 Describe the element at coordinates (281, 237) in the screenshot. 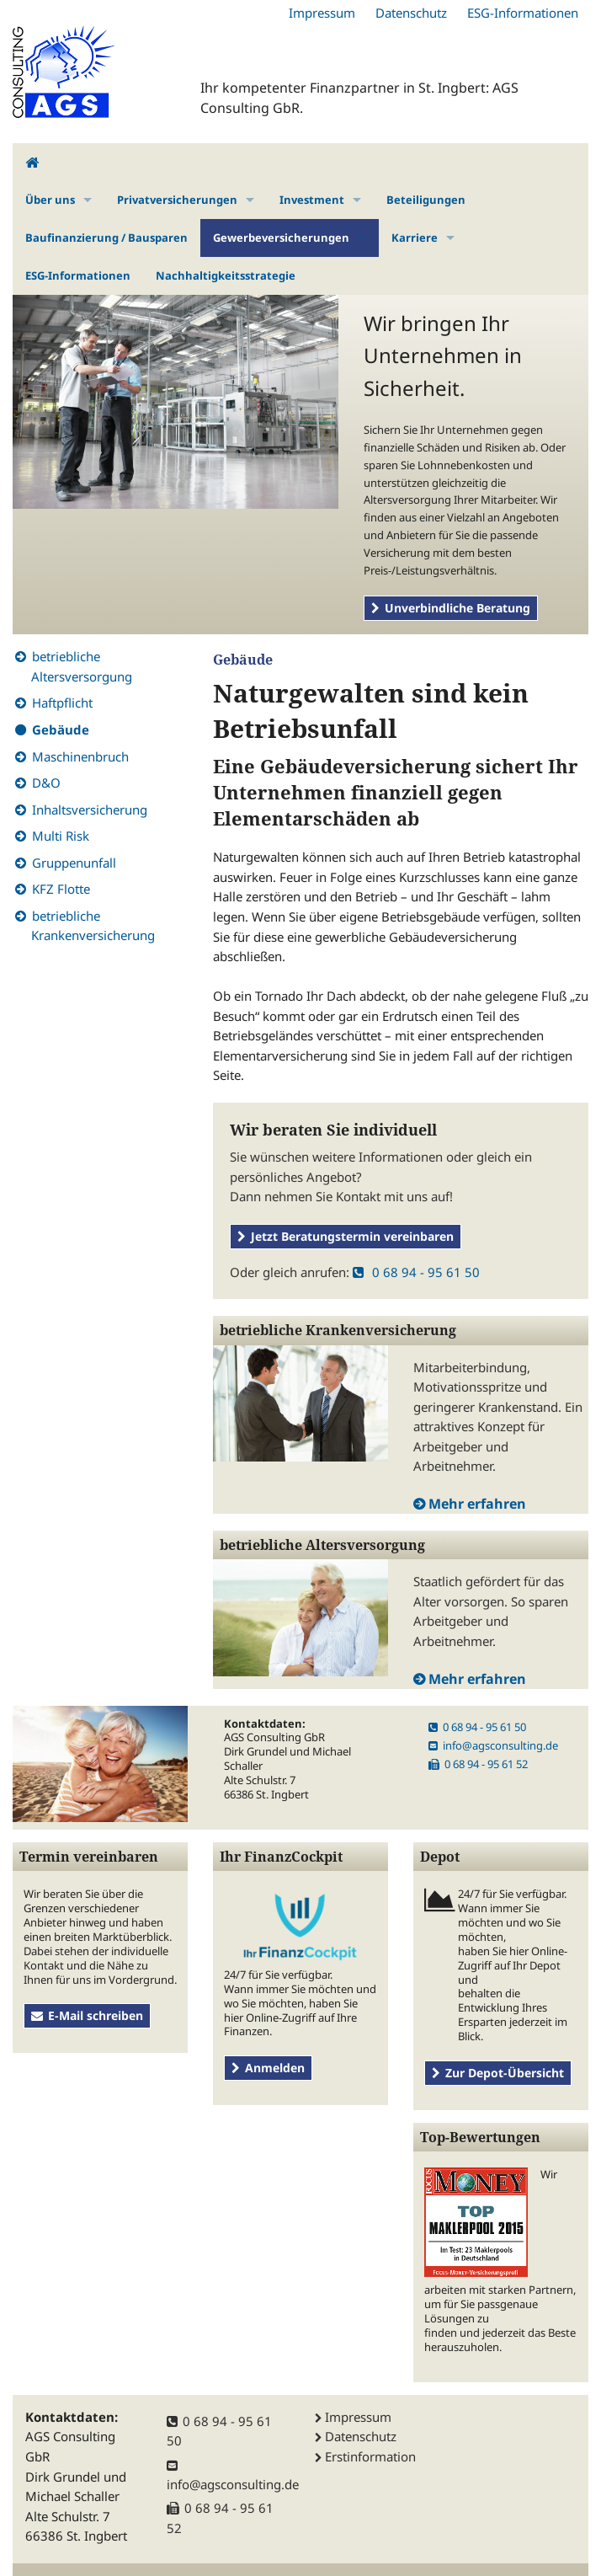

I see `Gewerbeversicherungen` at that location.